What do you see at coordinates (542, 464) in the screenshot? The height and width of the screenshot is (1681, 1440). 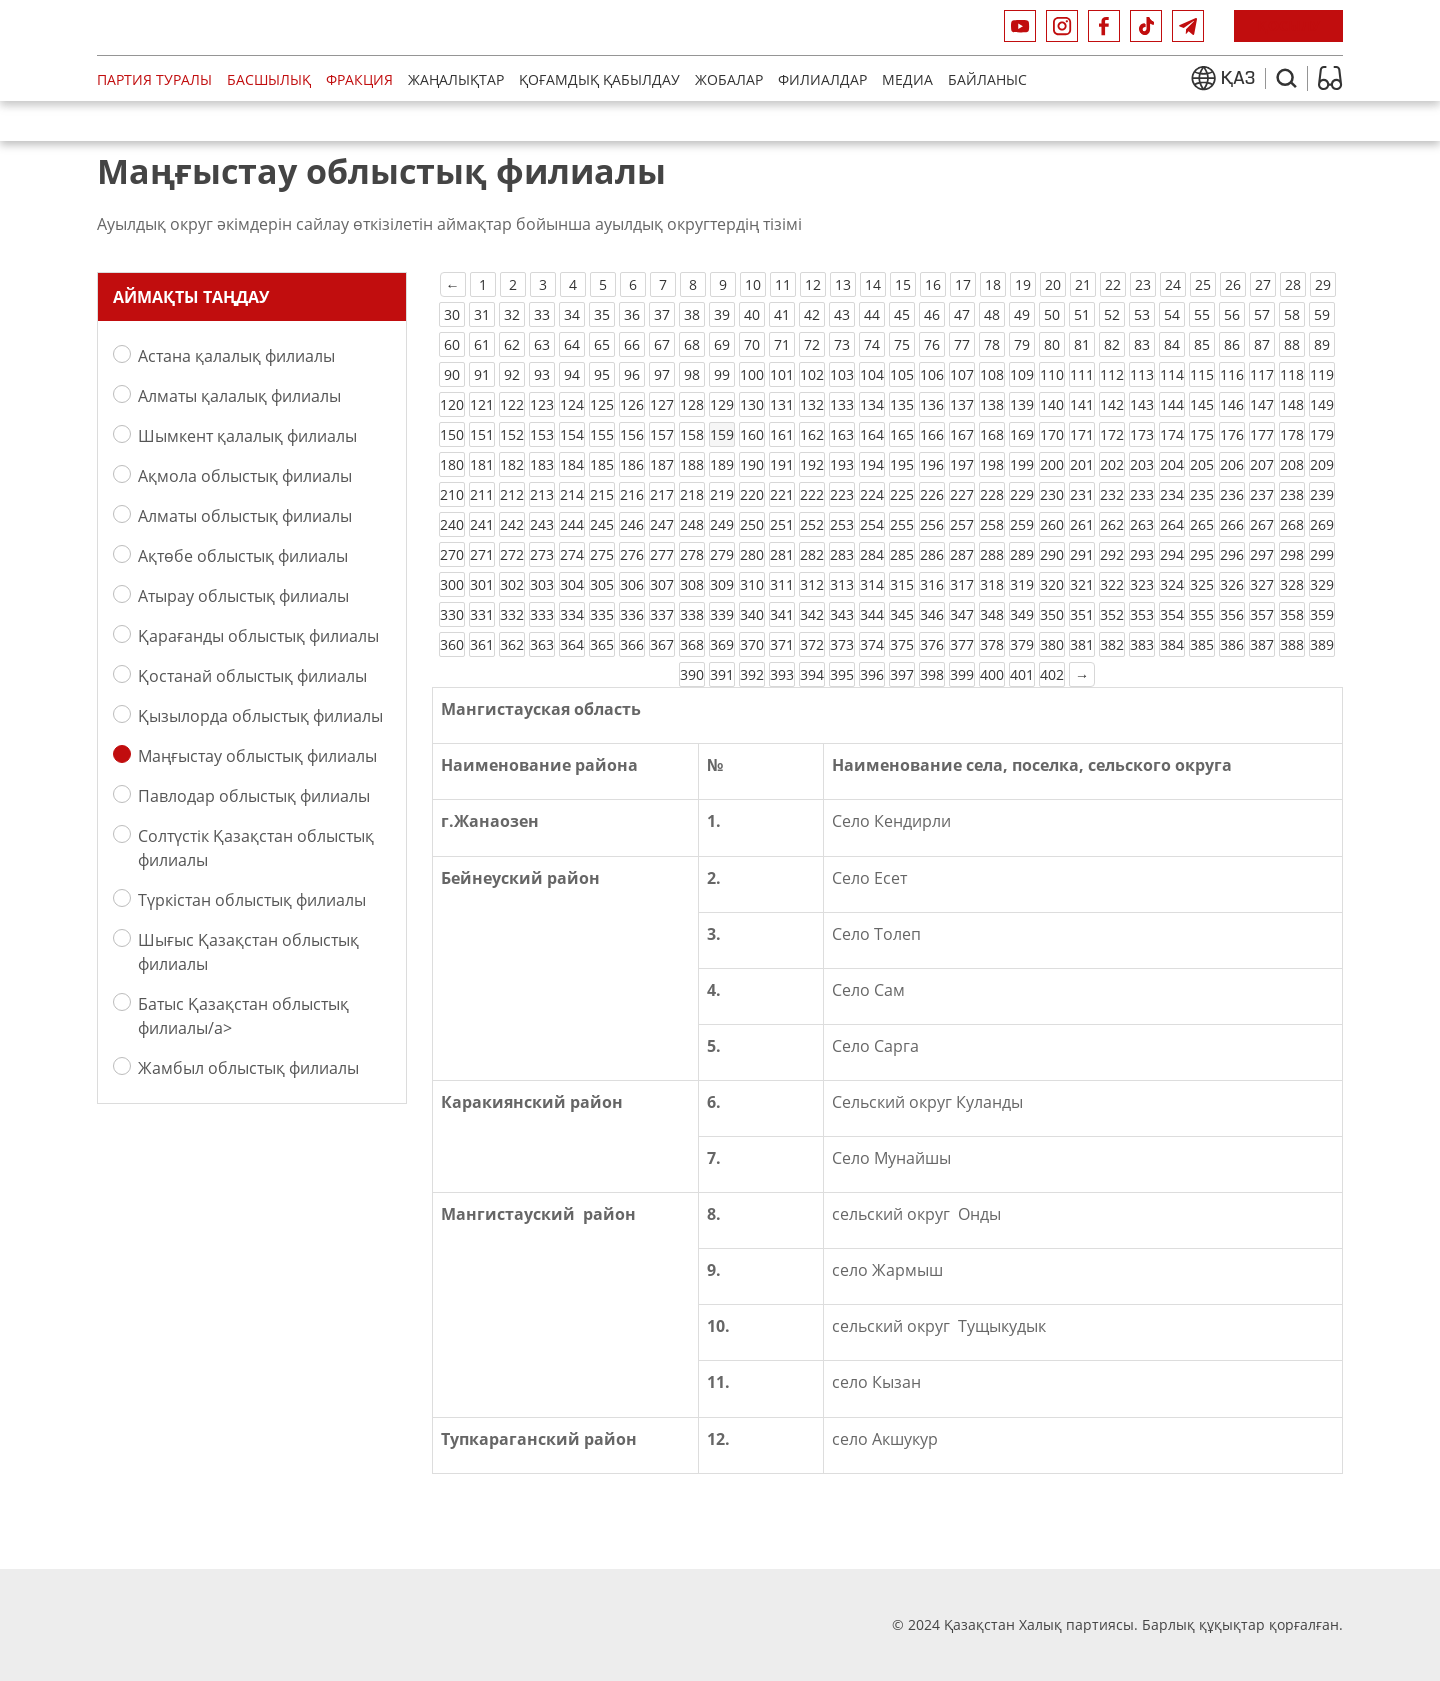 I see `183` at bounding box center [542, 464].